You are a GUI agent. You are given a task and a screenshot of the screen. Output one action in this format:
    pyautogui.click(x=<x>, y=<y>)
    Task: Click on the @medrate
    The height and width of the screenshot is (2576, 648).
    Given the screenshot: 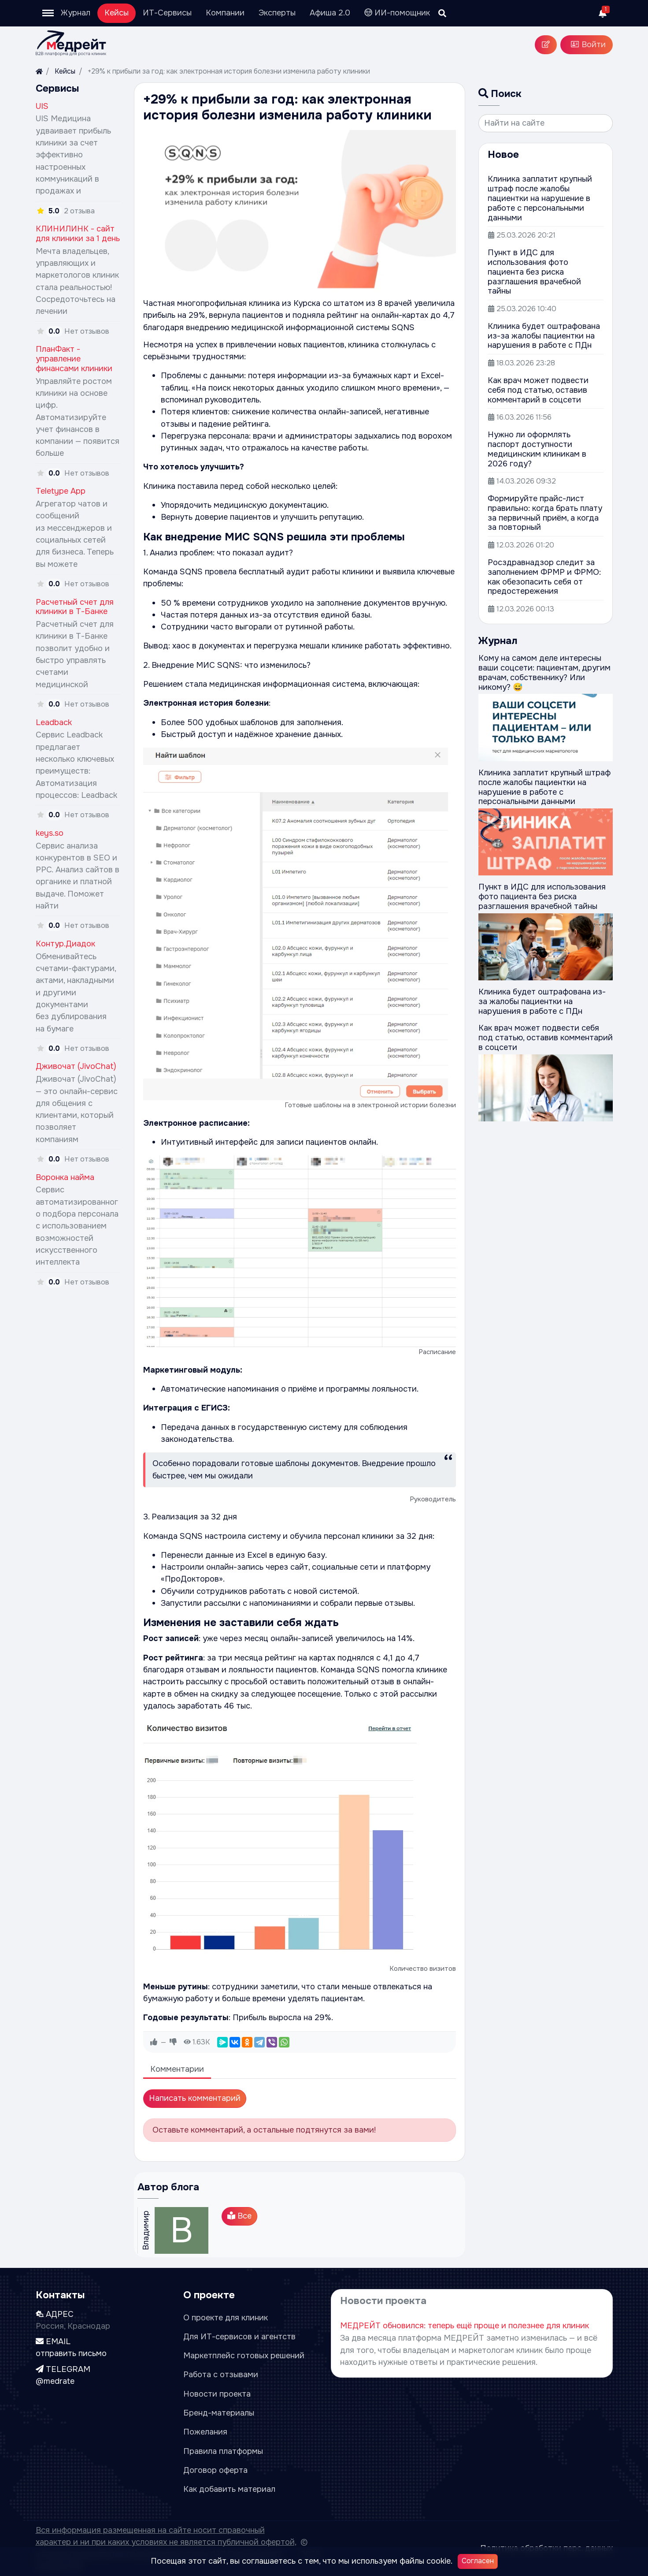 What is the action you would take?
    pyautogui.click(x=55, y=2381)
    